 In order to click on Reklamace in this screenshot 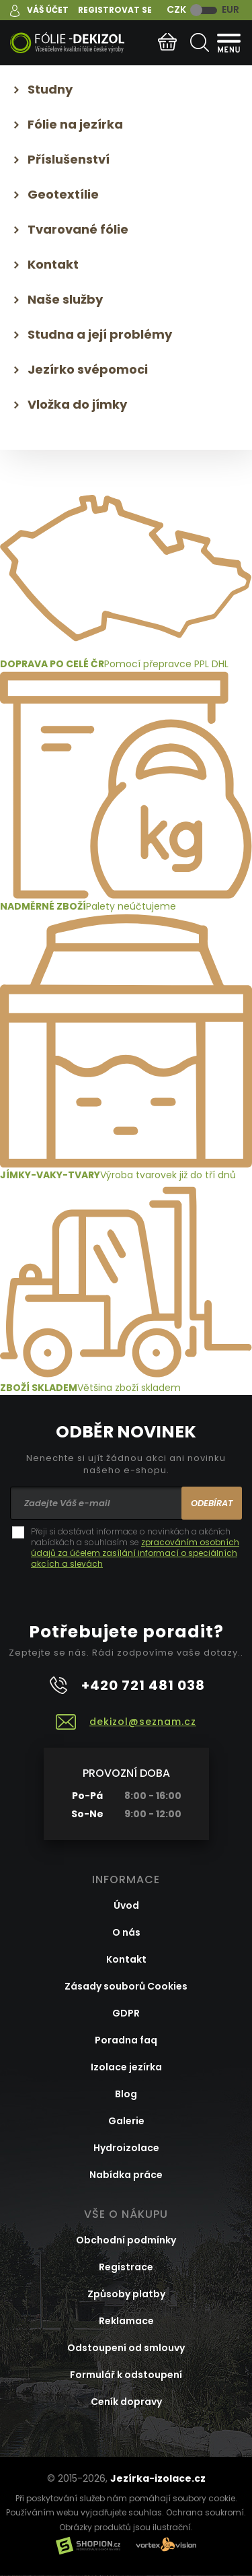, I will do `click(126, 2321)`.